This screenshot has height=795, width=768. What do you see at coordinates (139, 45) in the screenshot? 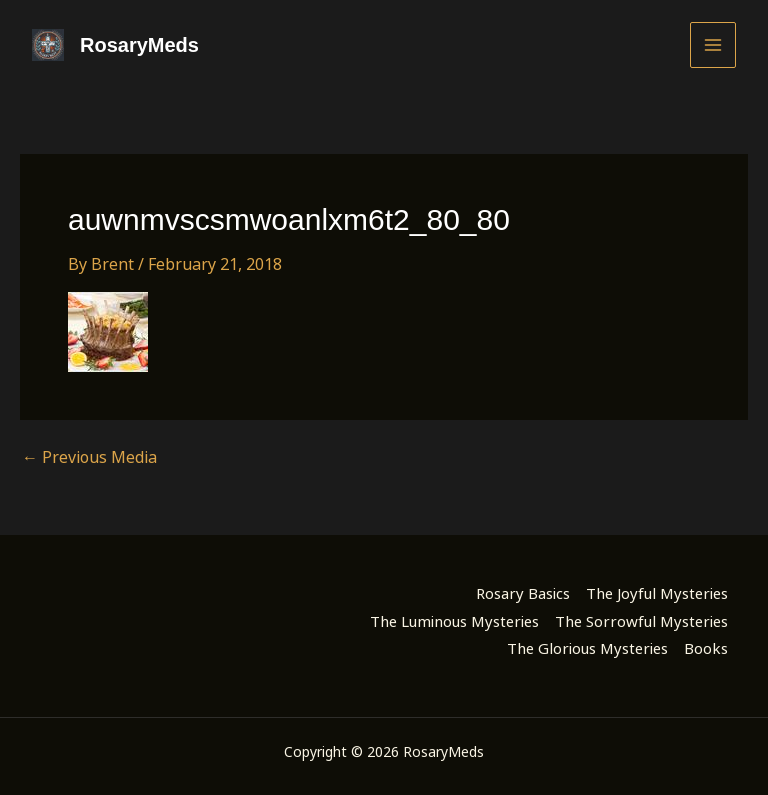
I see `RosaryMeds` at bounding box center [139, 45].